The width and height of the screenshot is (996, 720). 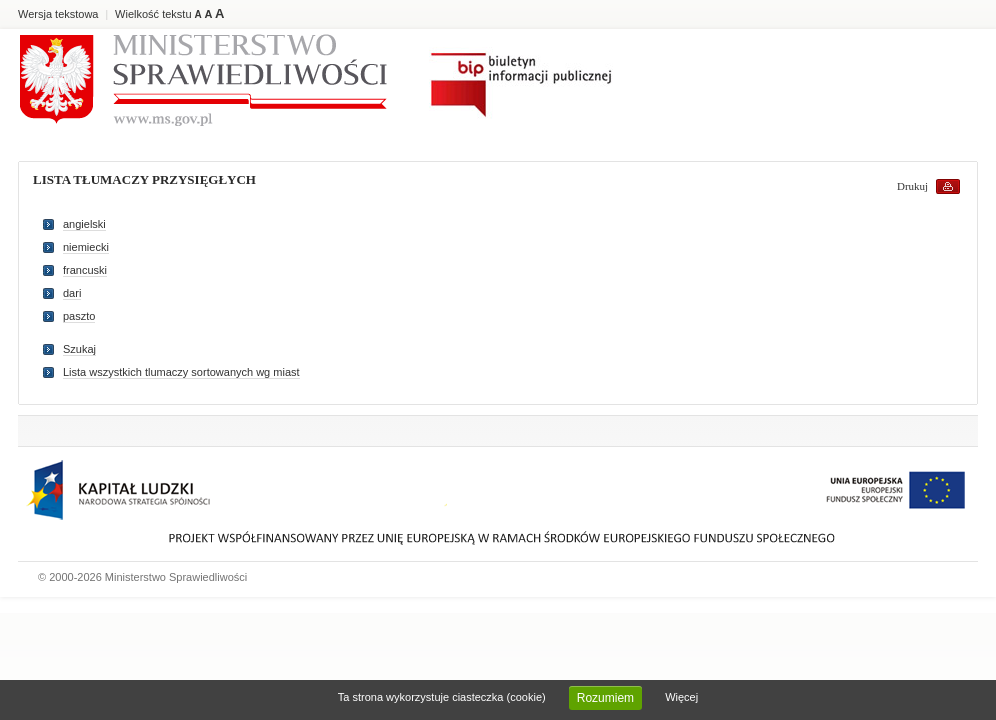 What do you see at coordinates (605, 698) in the screenshot?
I see `Rozumiem` at bounding box center [605, 698].